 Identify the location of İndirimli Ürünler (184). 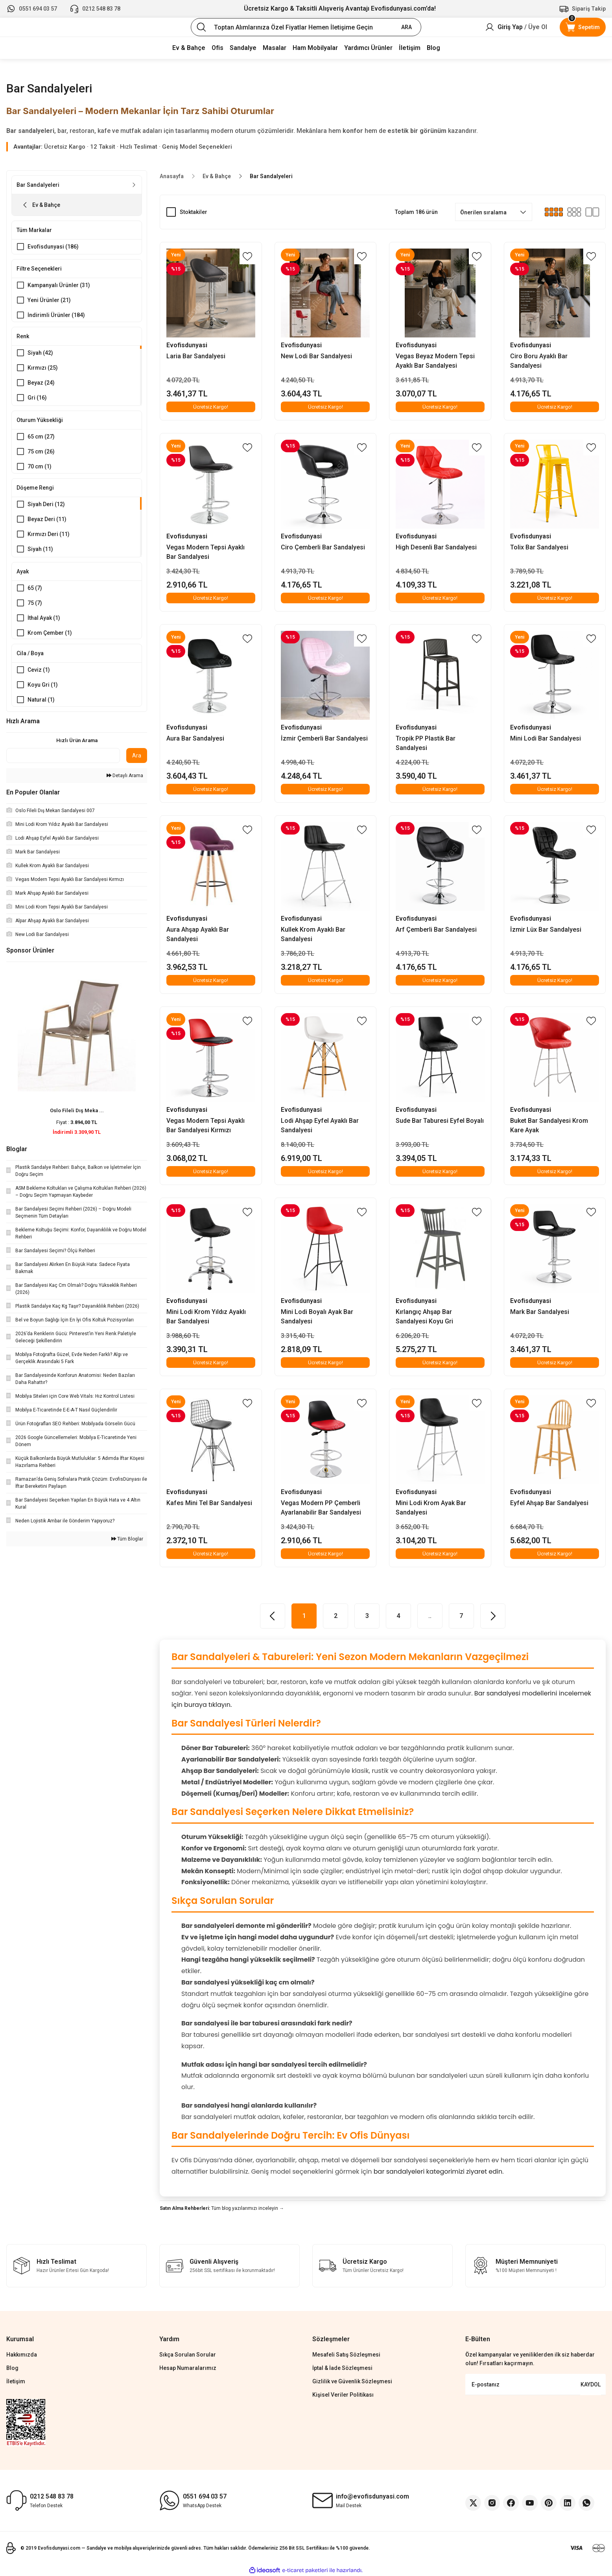
(56, 316).